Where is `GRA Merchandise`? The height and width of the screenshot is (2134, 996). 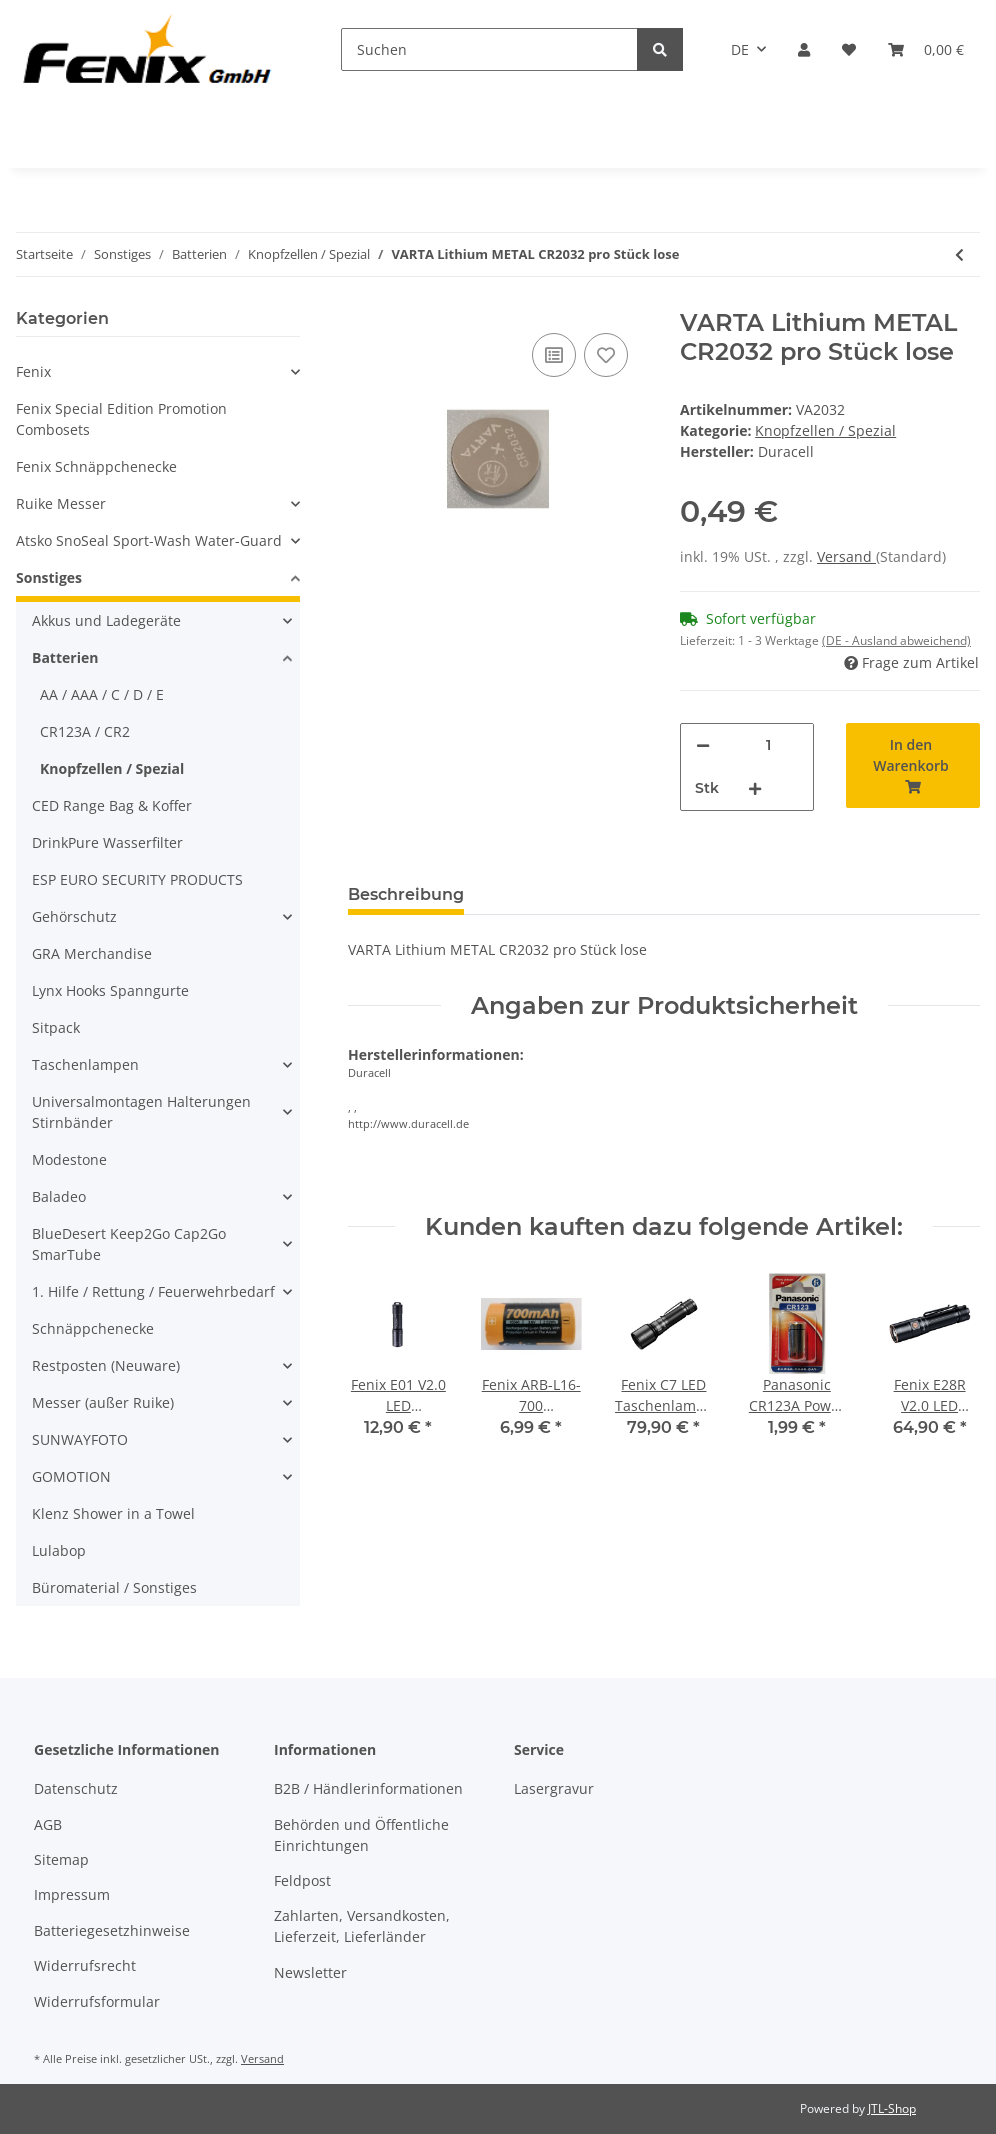
GRA Merchandise is located at coordinates (92, 953).